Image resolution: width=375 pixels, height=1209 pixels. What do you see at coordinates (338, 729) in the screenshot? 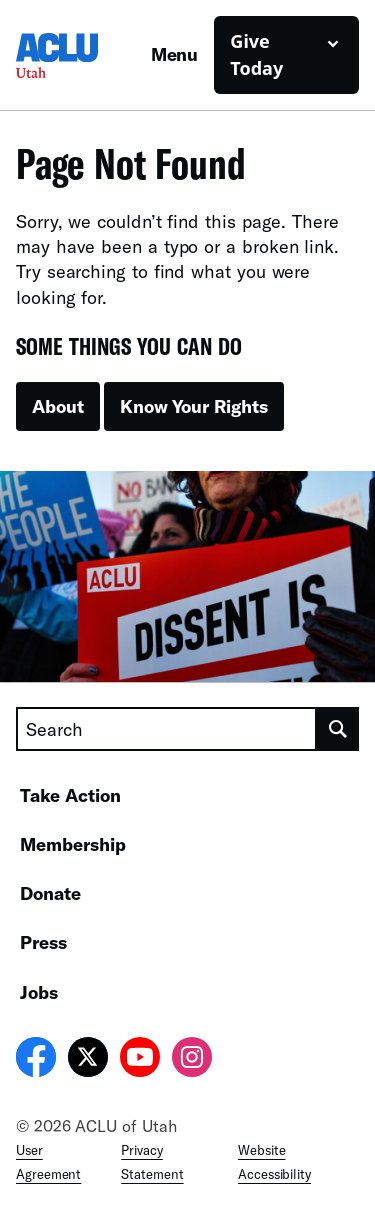
I see `[search]` at bounding box center [338, 729].